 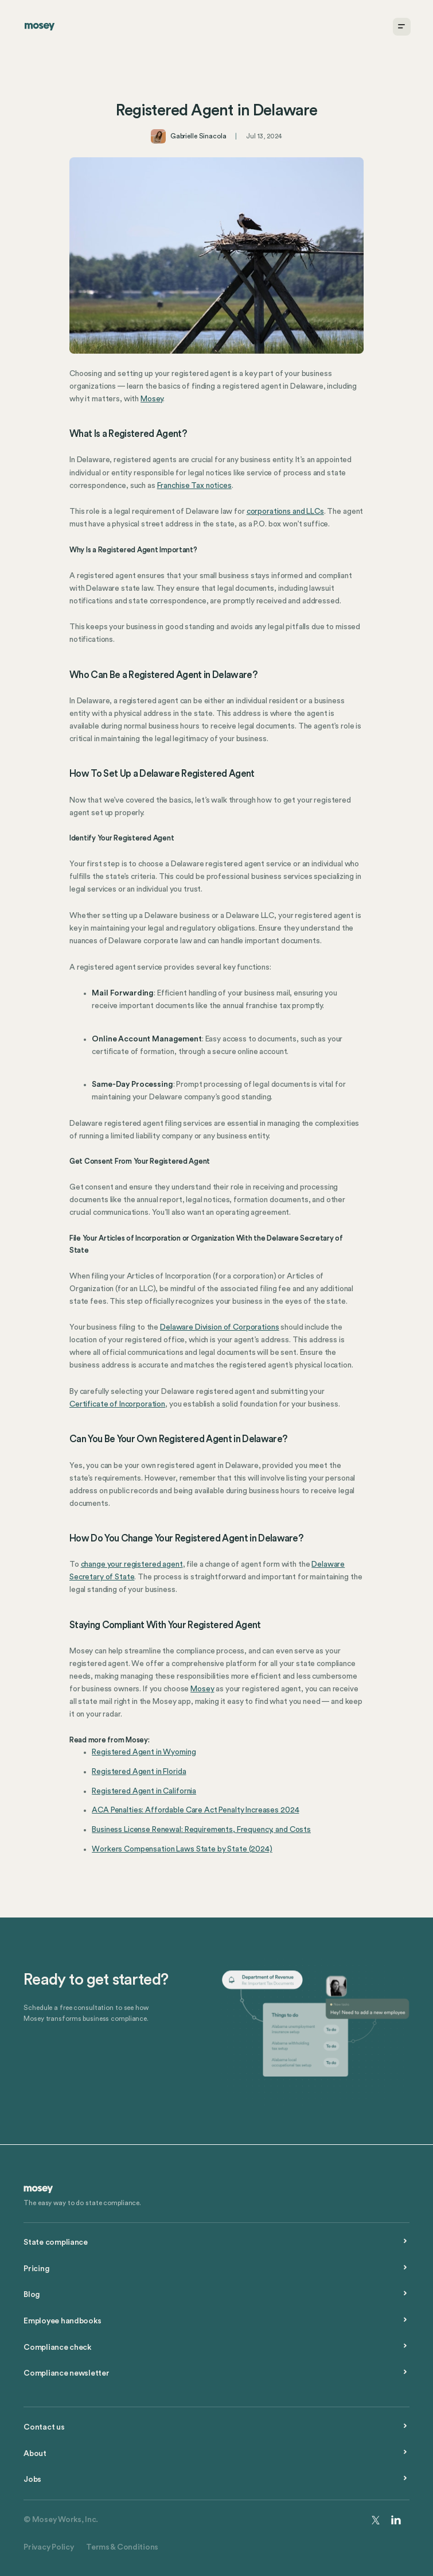 I want to click on Privacy Policy, so click(x=48, y=2547).